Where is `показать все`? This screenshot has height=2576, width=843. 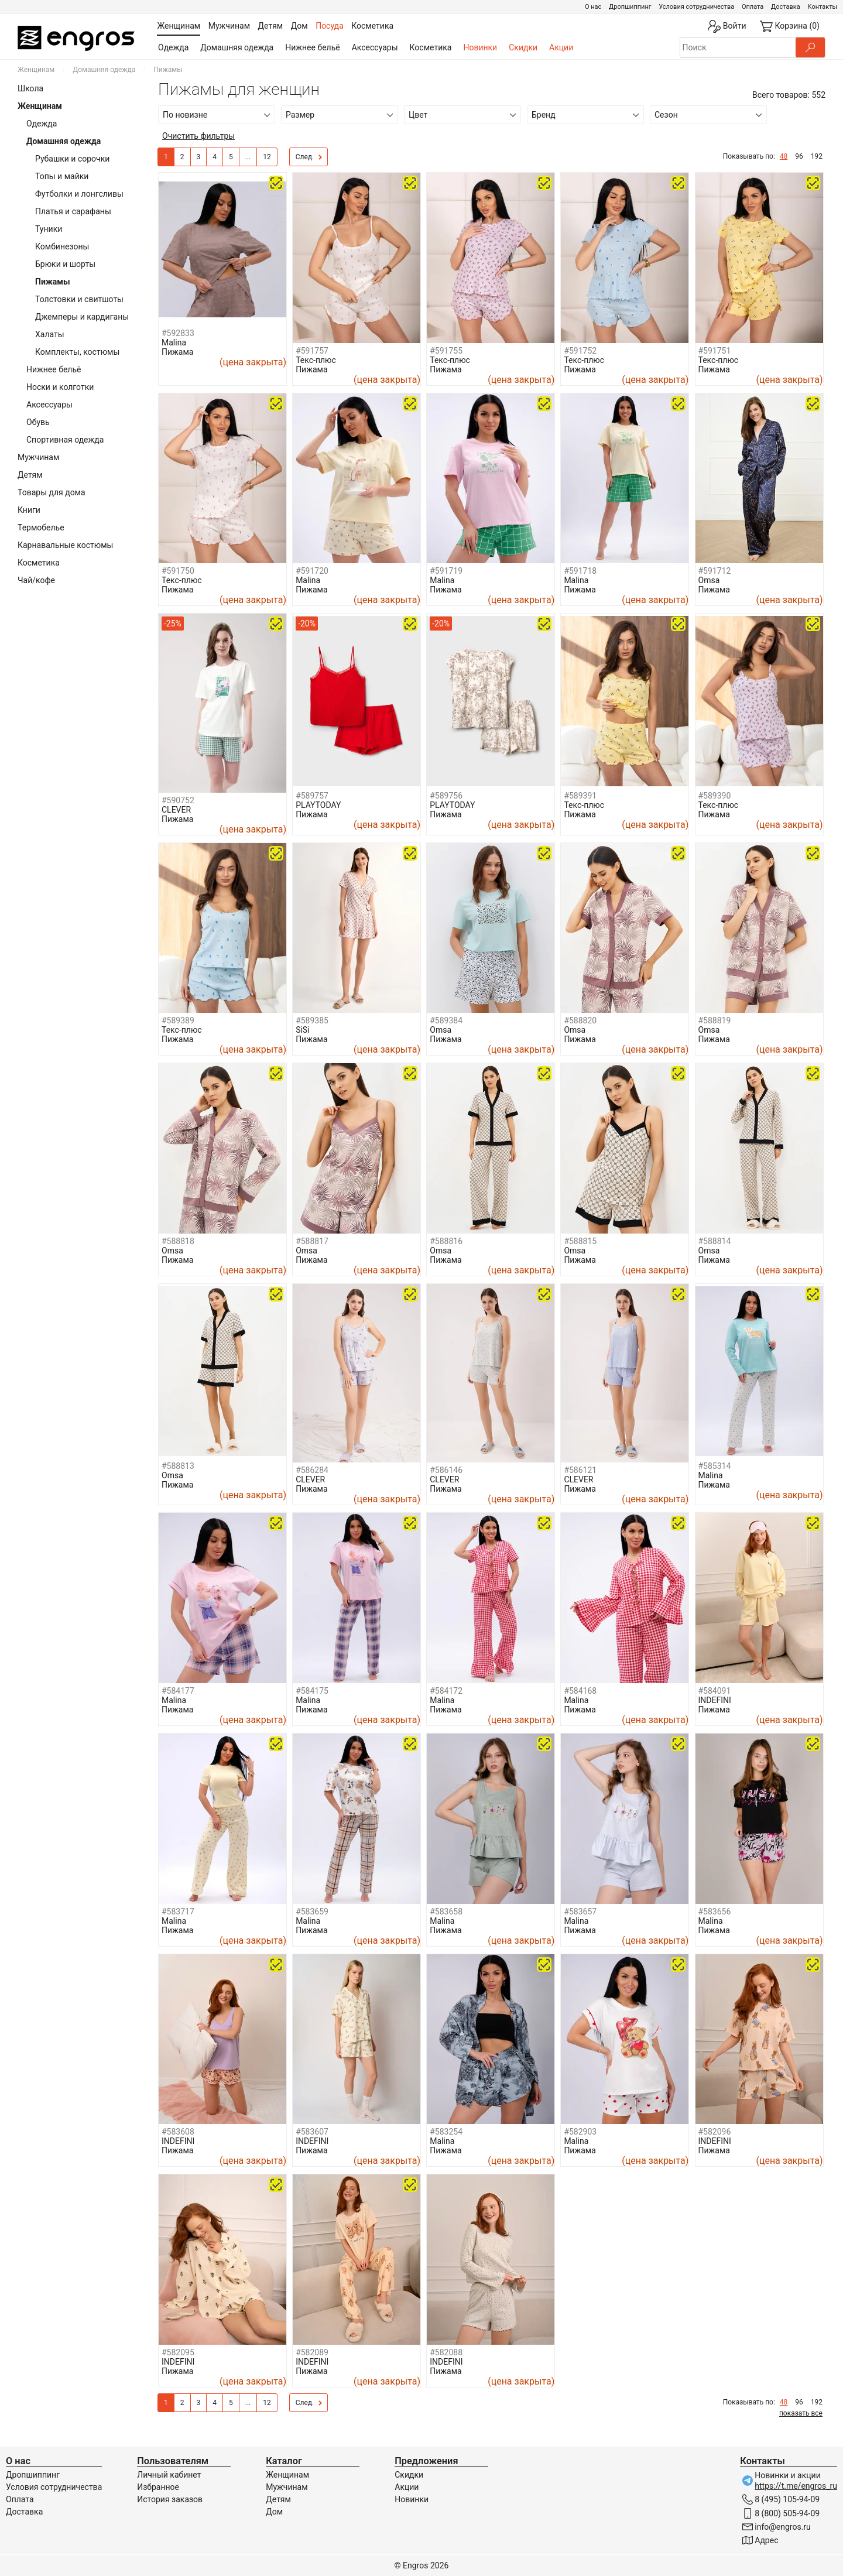
показать все is located at coordinates (801, 2413).